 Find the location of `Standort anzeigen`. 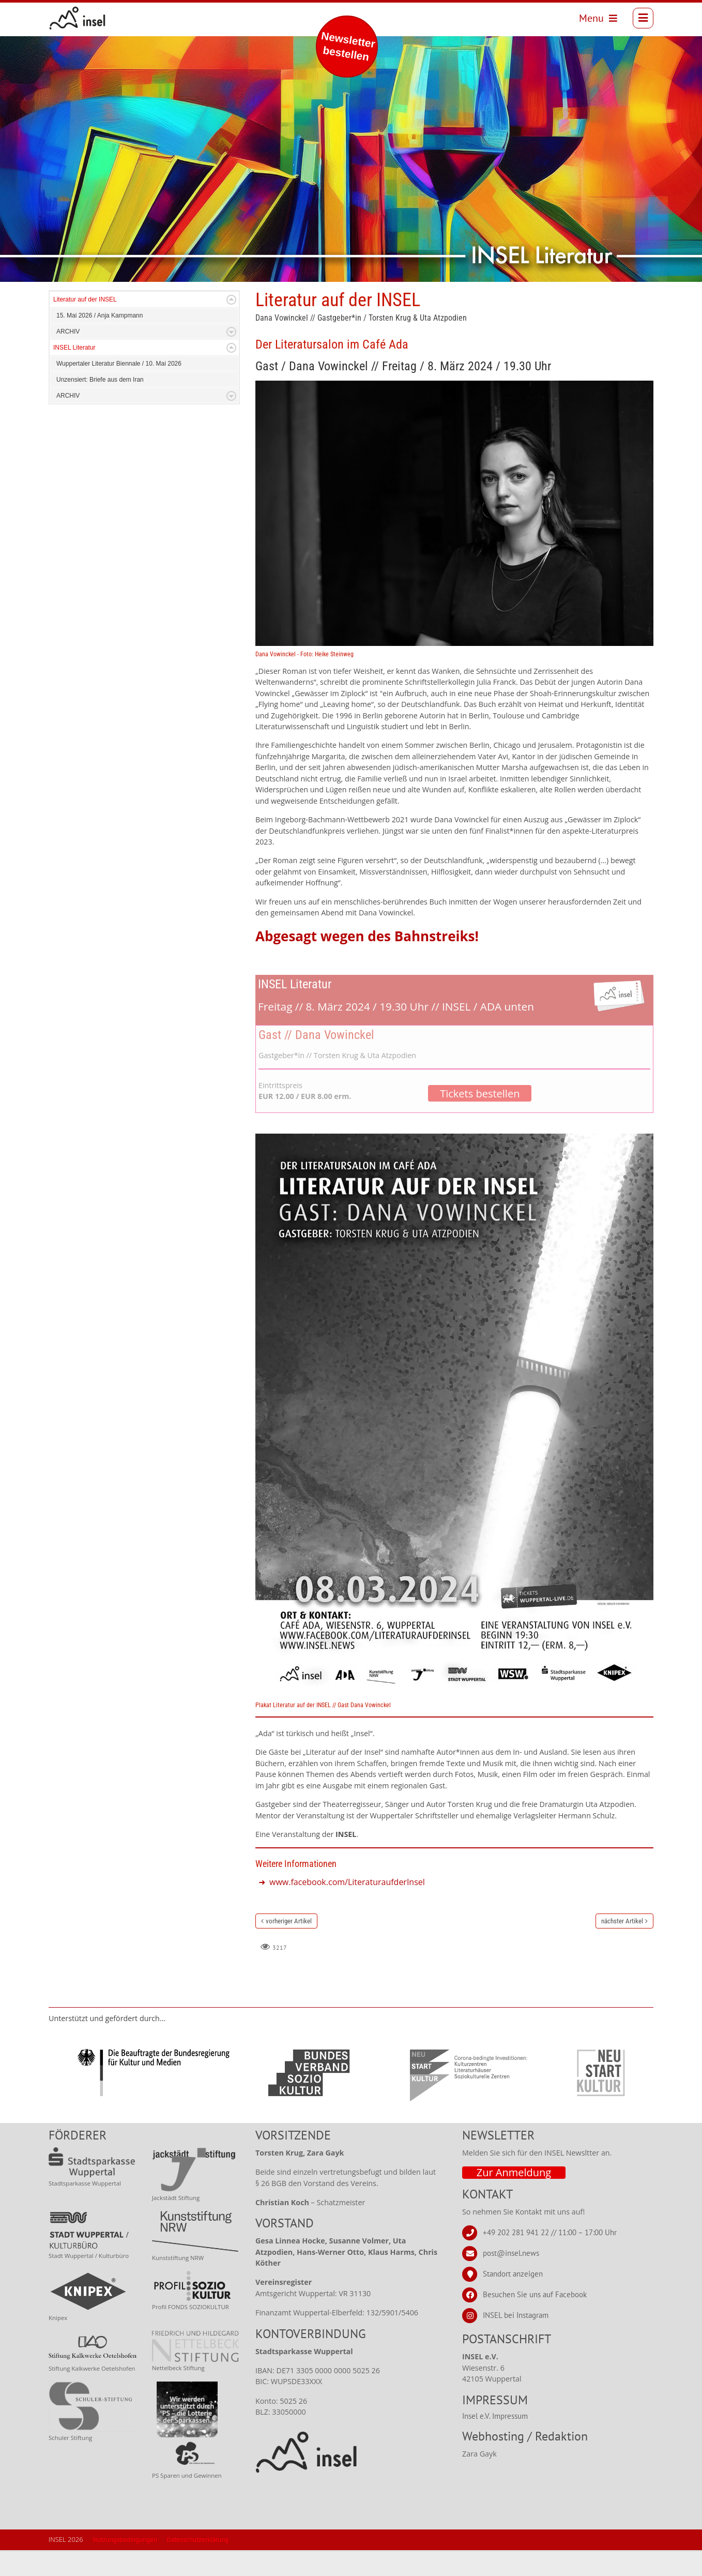

Standort anzeigen is located at coordinates (513, 2299).